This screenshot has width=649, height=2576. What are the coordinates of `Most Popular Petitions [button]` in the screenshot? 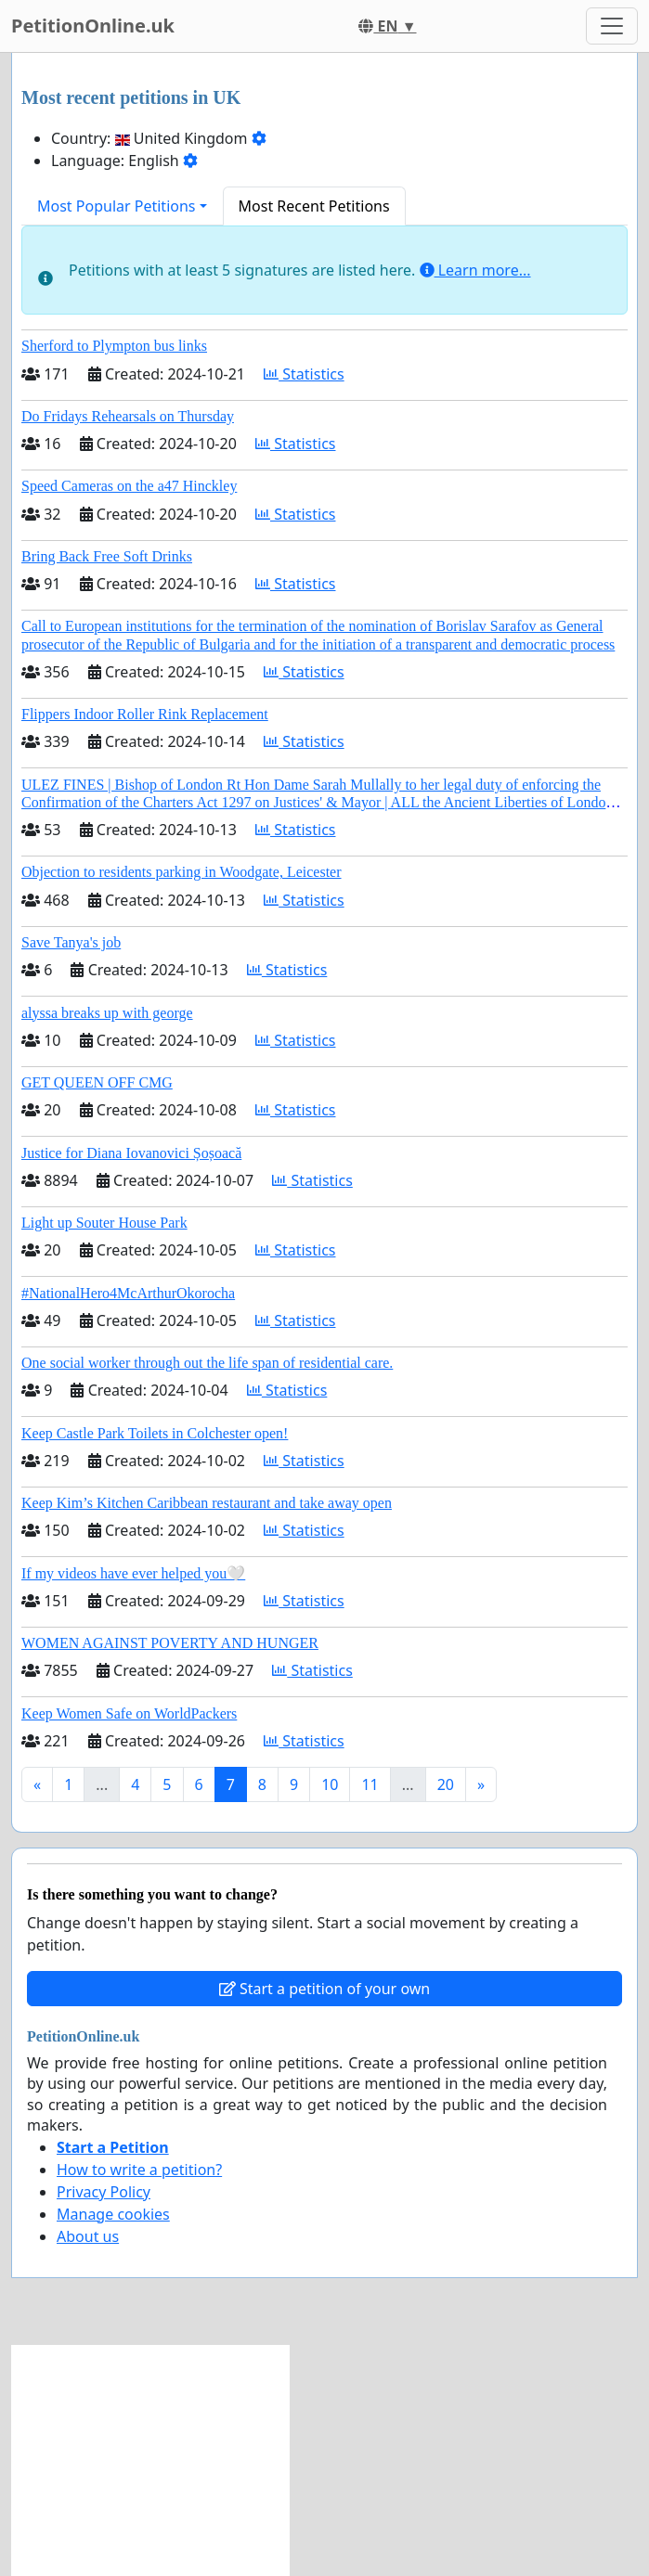 It's located at (116, 206).